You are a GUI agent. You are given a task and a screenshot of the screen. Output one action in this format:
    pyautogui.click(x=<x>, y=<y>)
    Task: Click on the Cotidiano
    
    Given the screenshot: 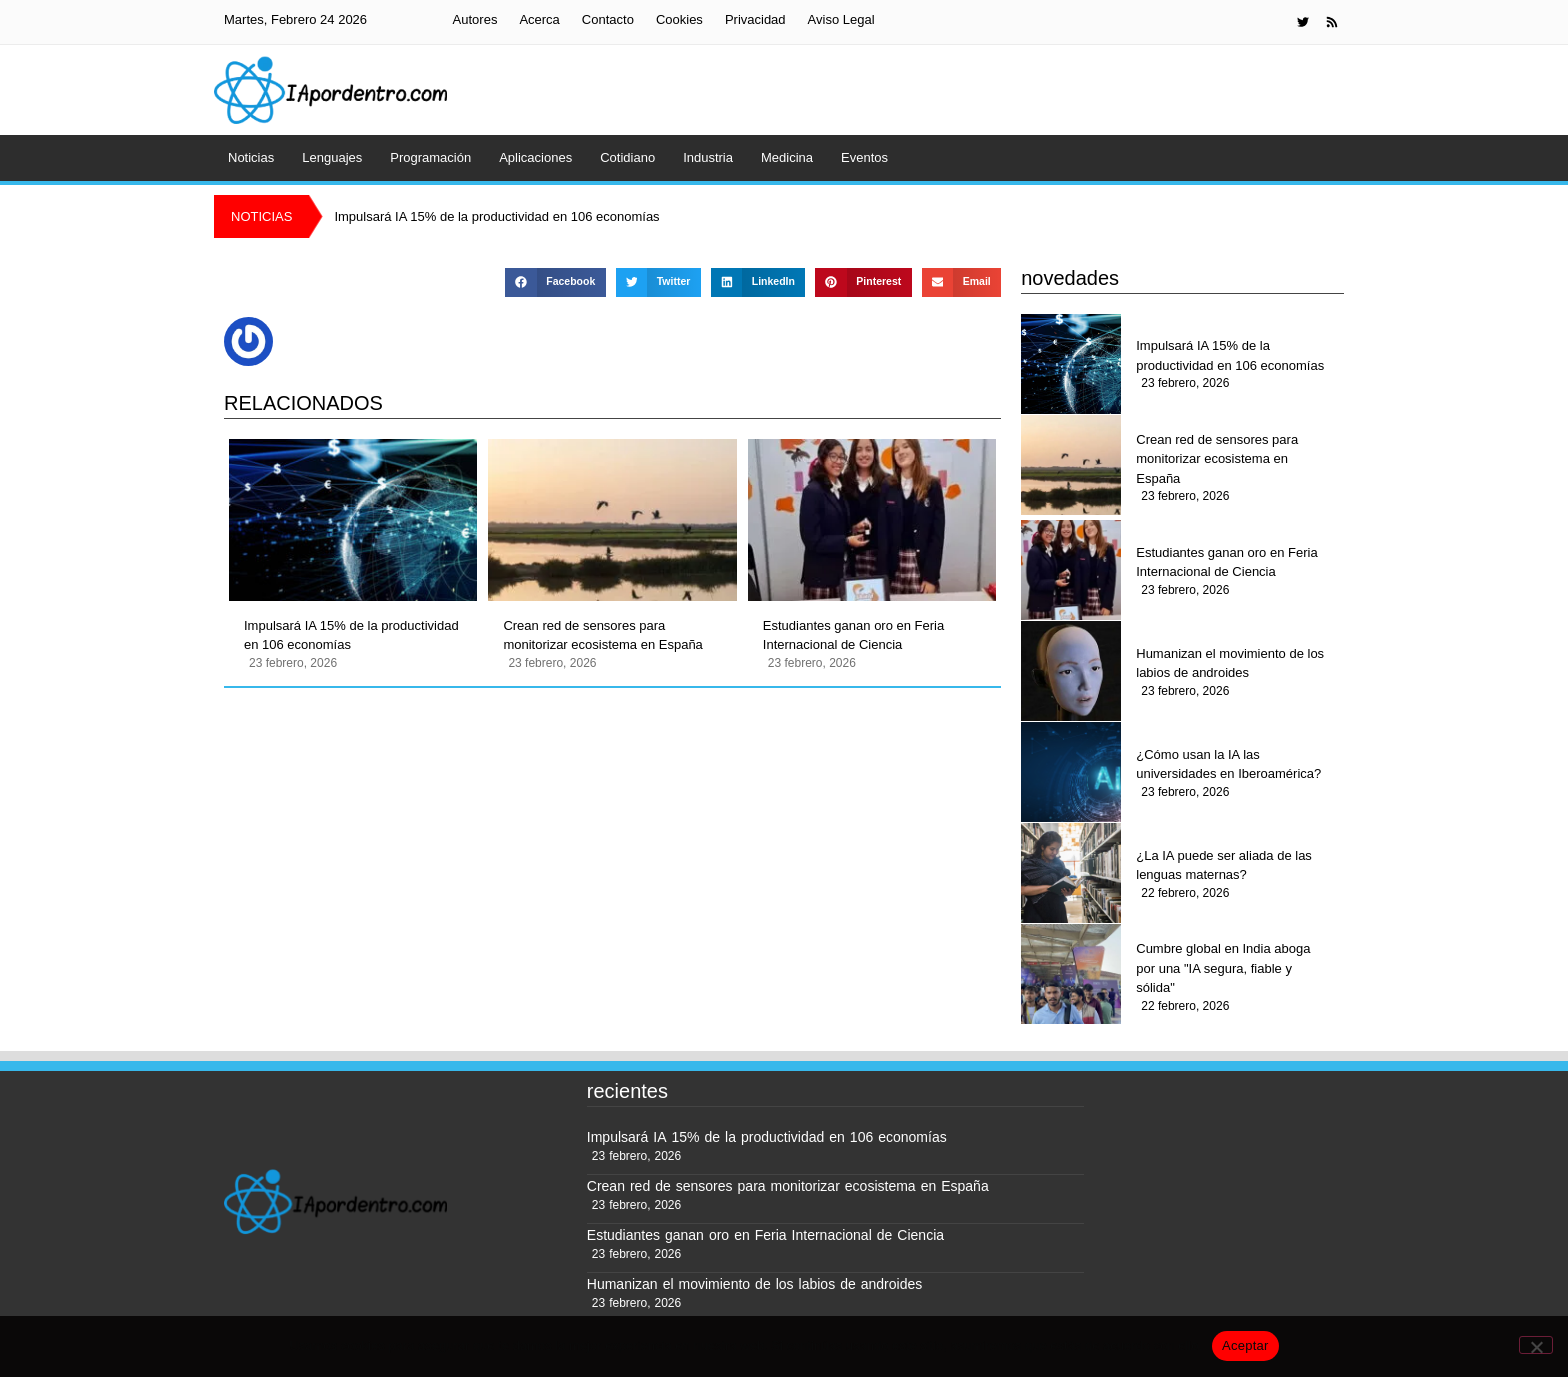 What is the action you would take?
    pyautogui.click(x=627, y=157)
    